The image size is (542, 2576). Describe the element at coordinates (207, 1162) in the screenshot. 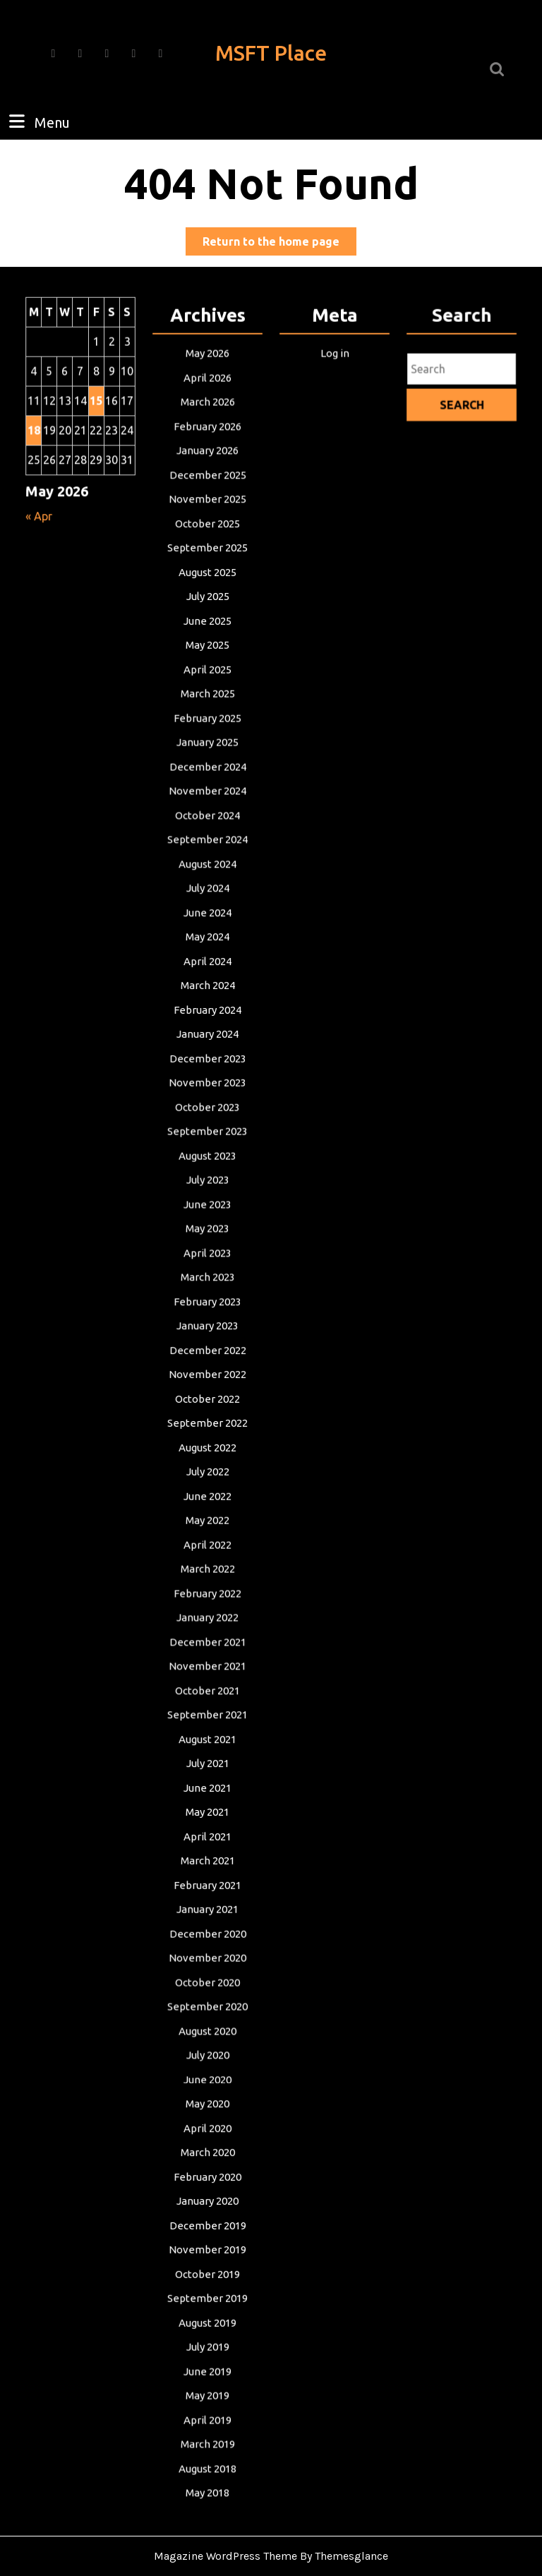

I see `August 2023` at that location.